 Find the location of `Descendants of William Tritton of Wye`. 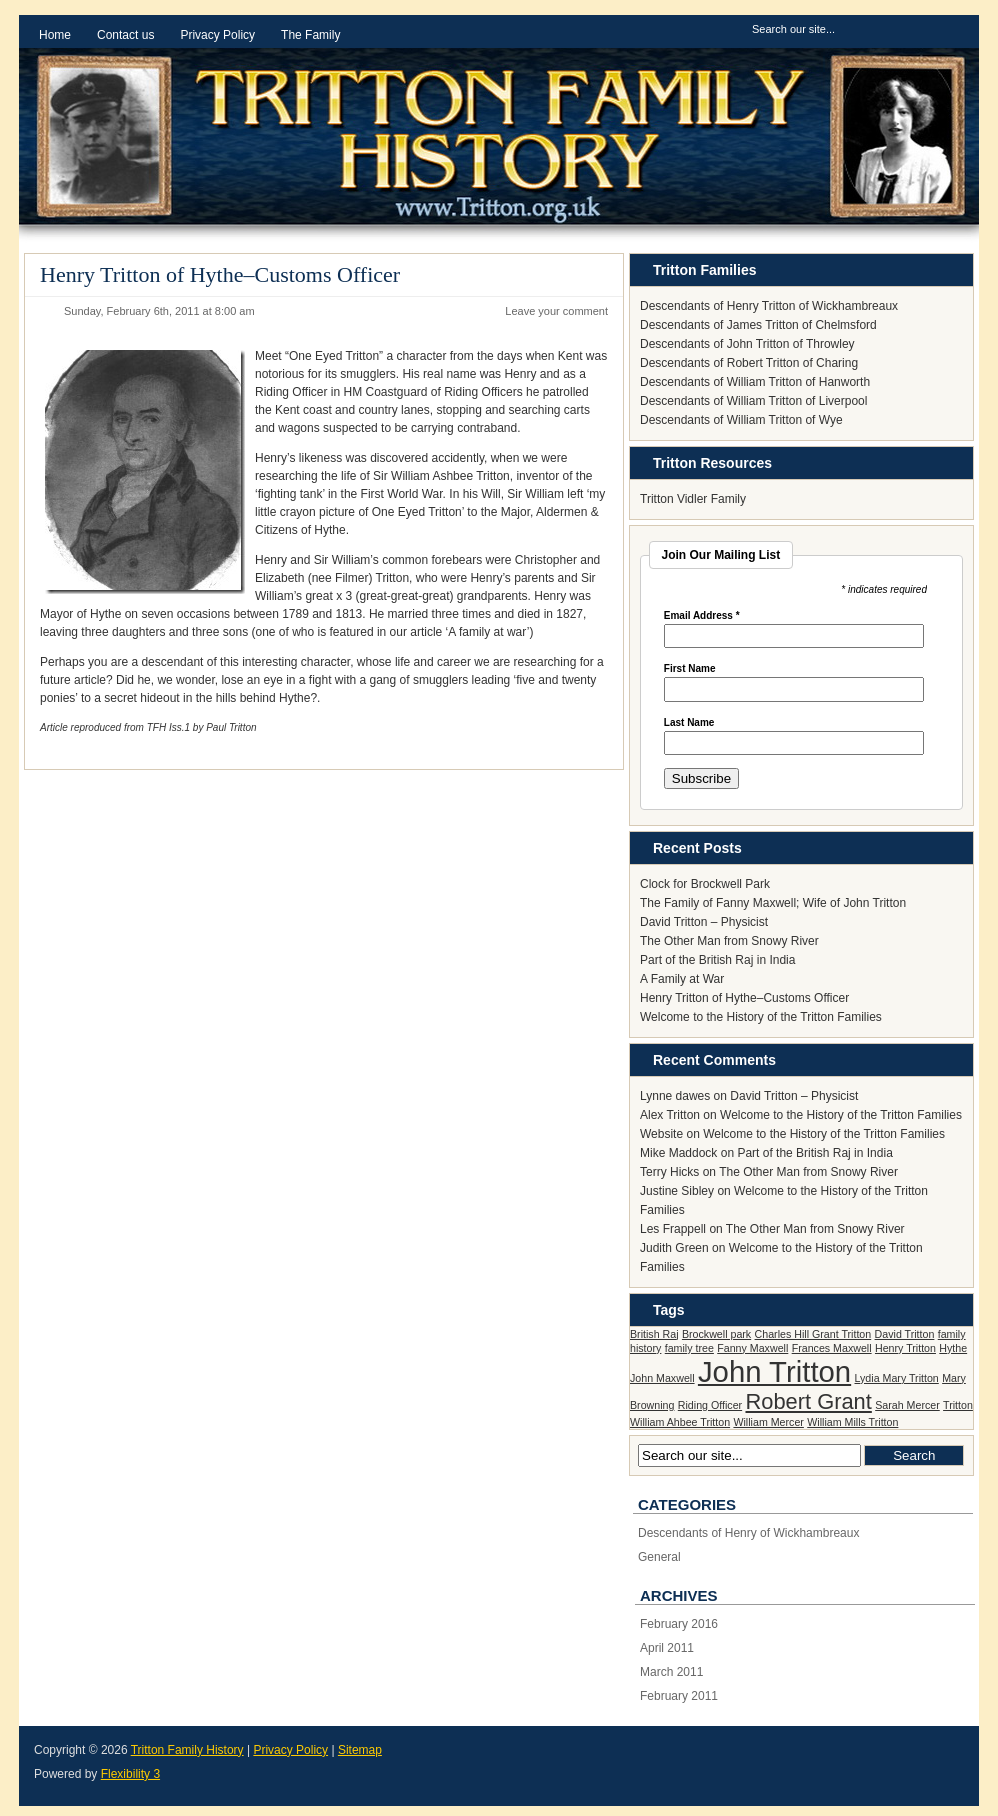

Descendants of William Tritton of Wye is located at coordinates (741, 420).